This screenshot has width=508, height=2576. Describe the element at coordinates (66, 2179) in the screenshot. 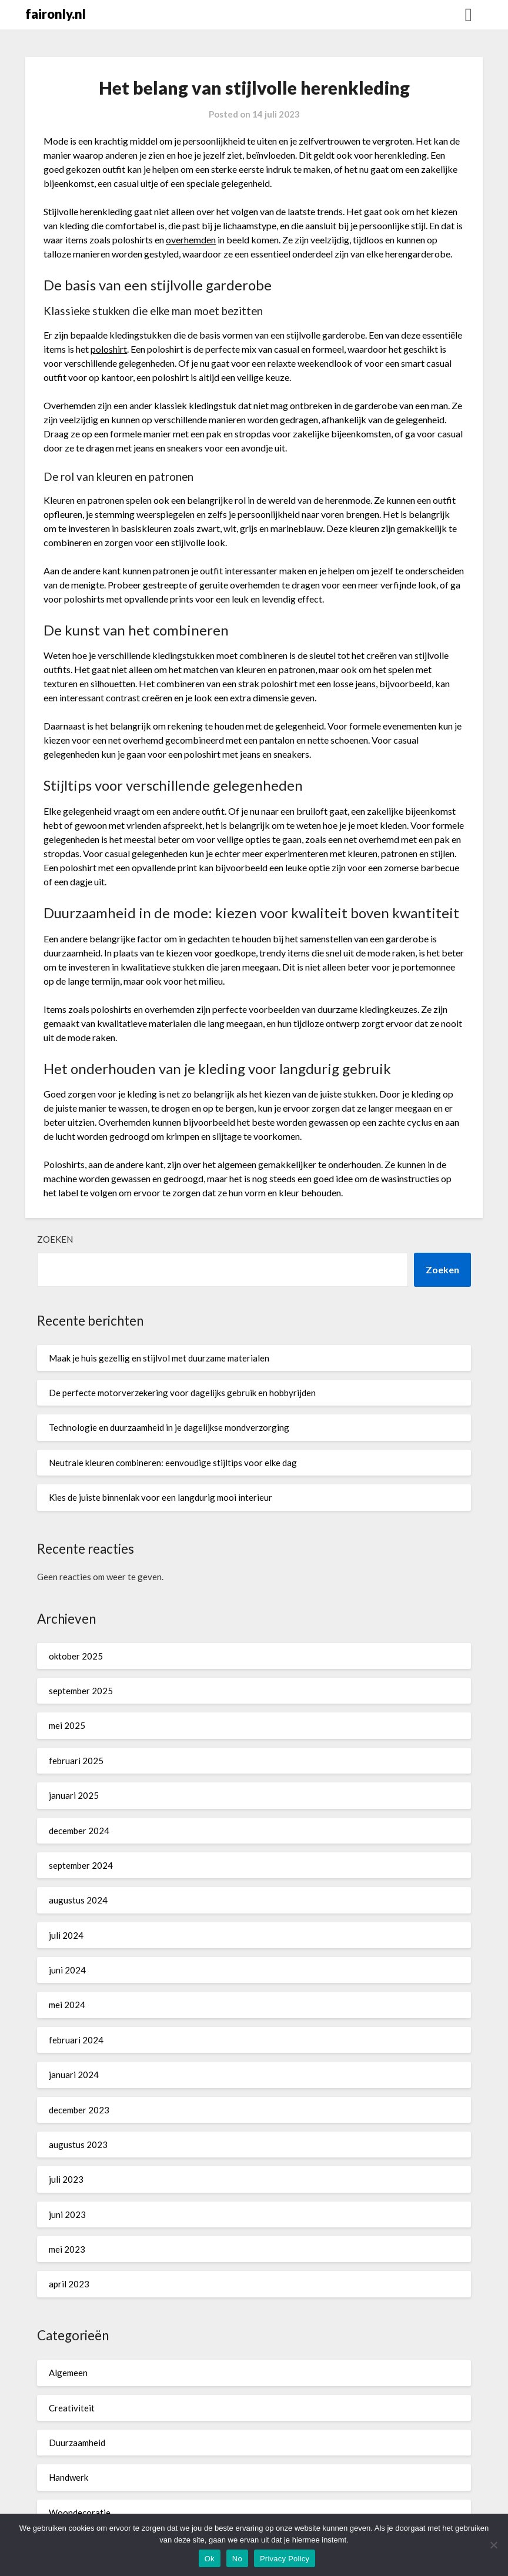

I see `juli 2023` at that location.